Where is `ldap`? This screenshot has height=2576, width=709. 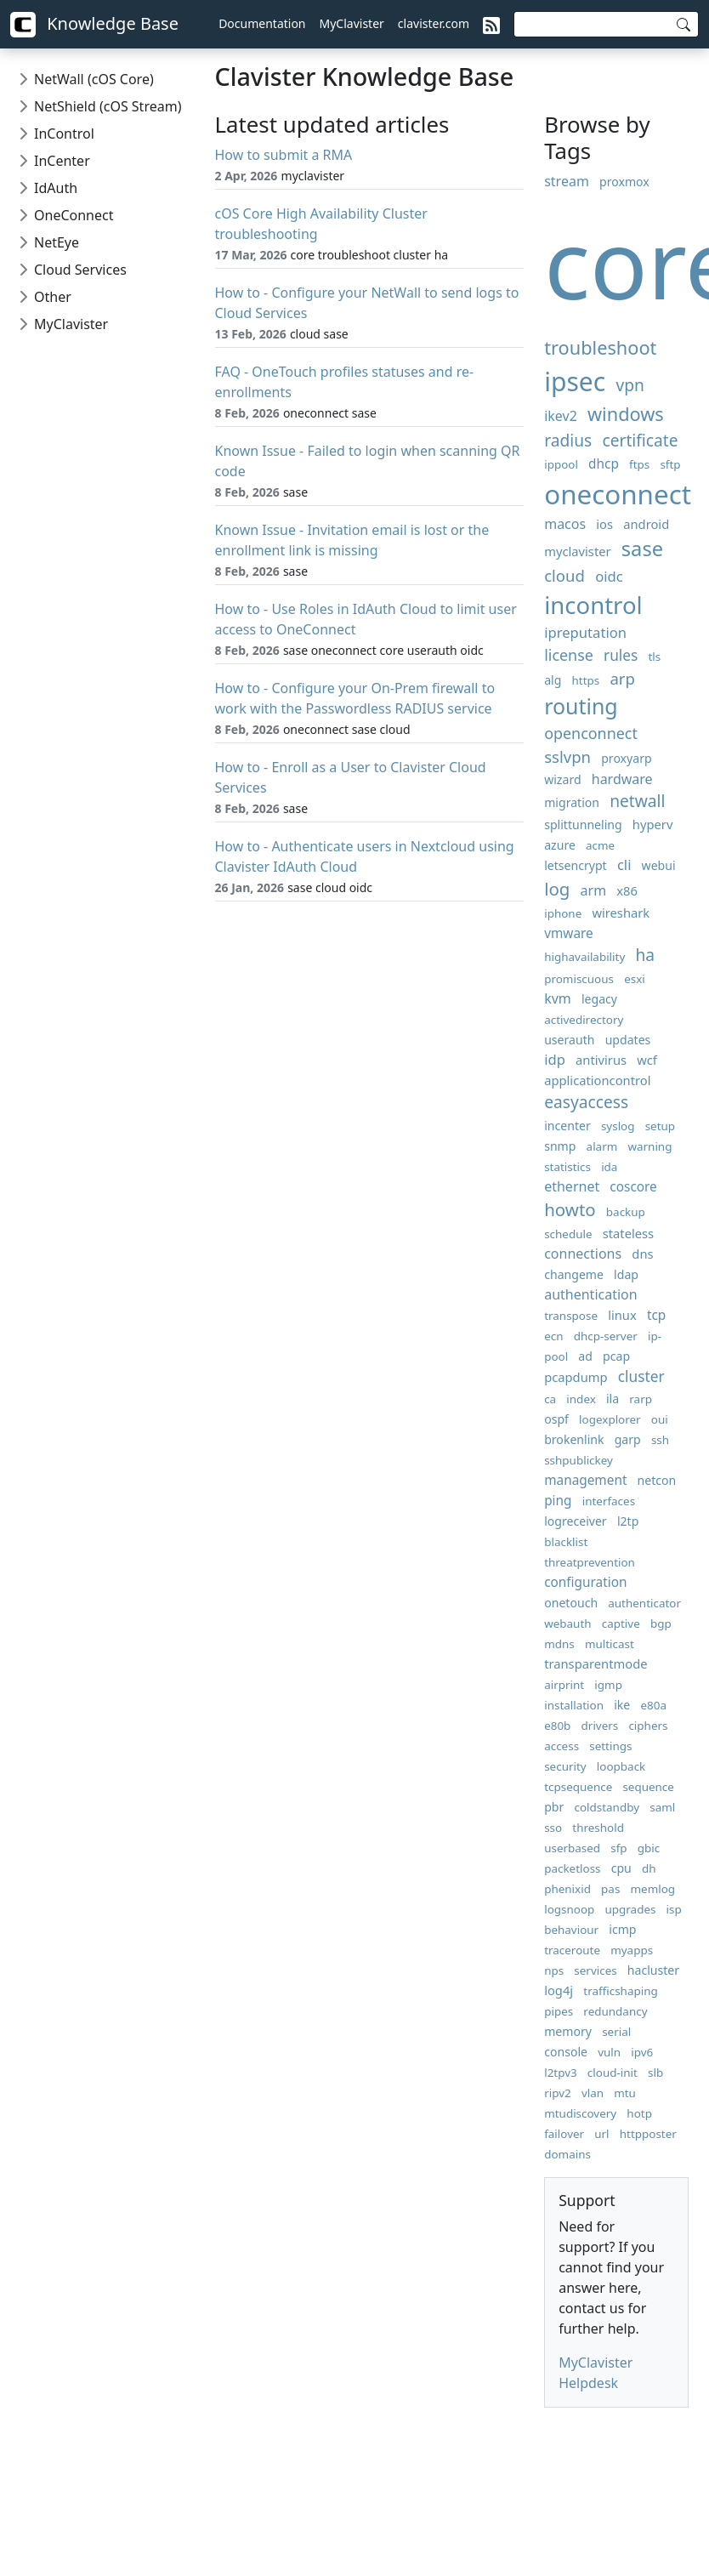
ldap is located at coordinates (626, 1274).